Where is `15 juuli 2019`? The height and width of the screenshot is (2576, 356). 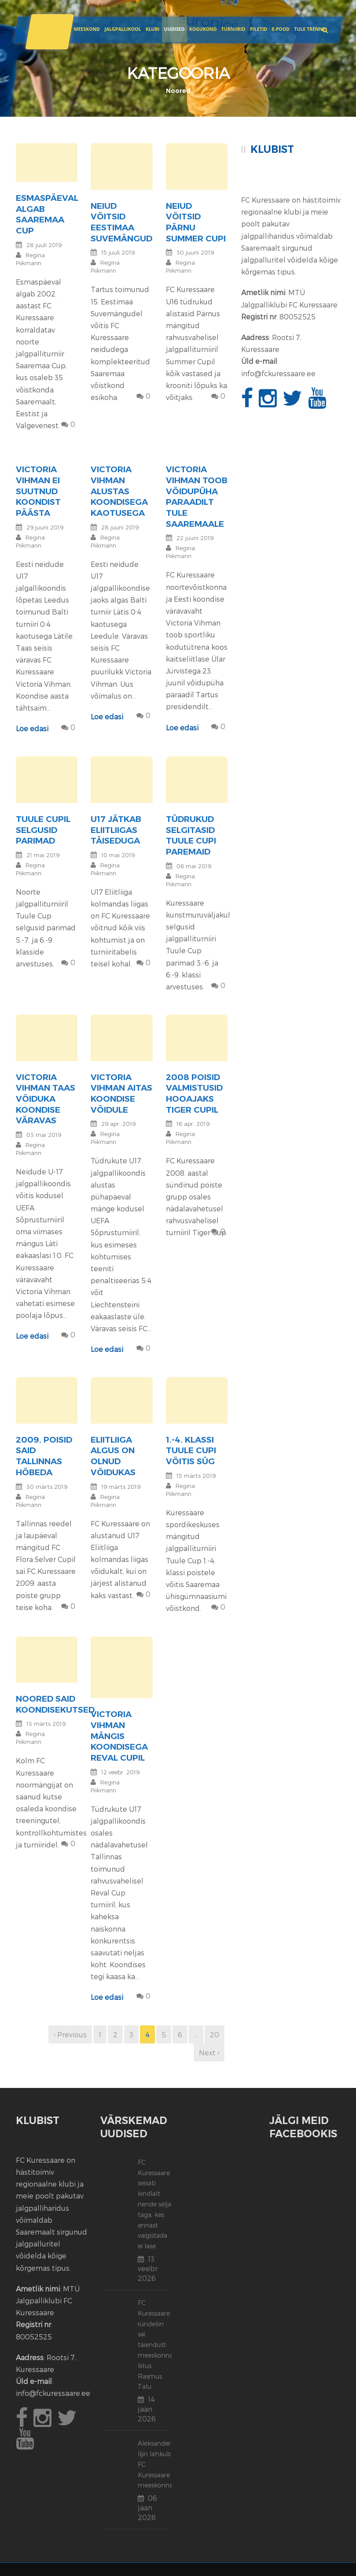 15 juuli 2019 is located at coordinates (118, 252).